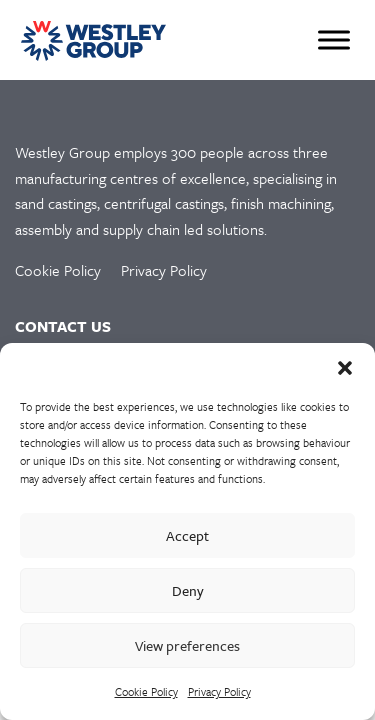 The height and width of the screenshot is (720, 375). I want to click on Privacy Policy, so click(219, 691).